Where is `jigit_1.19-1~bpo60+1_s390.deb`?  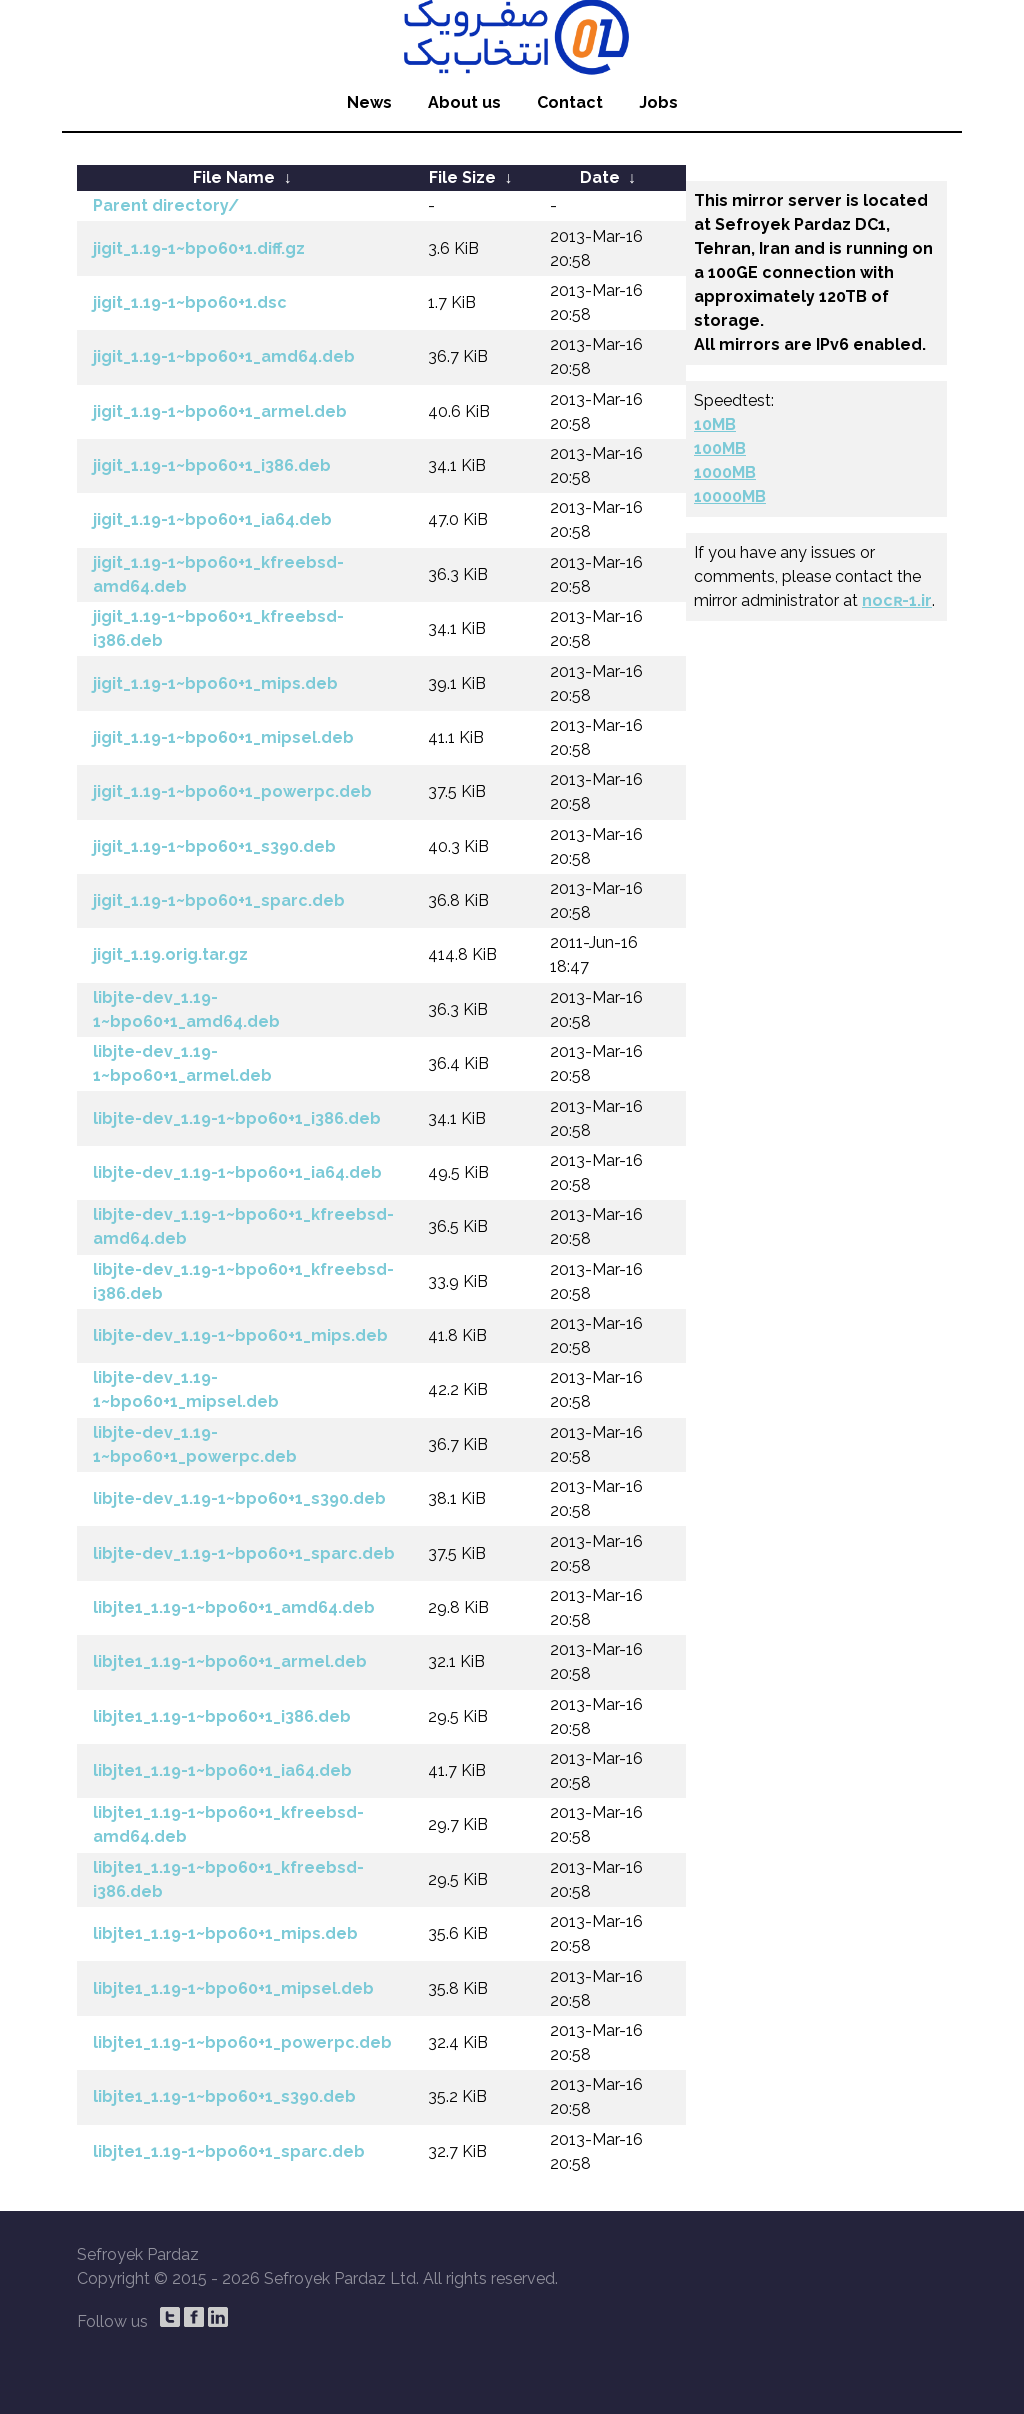 jigit_1.19-1~bpo60+1_s390.deb is located at coordinates (214, 846).